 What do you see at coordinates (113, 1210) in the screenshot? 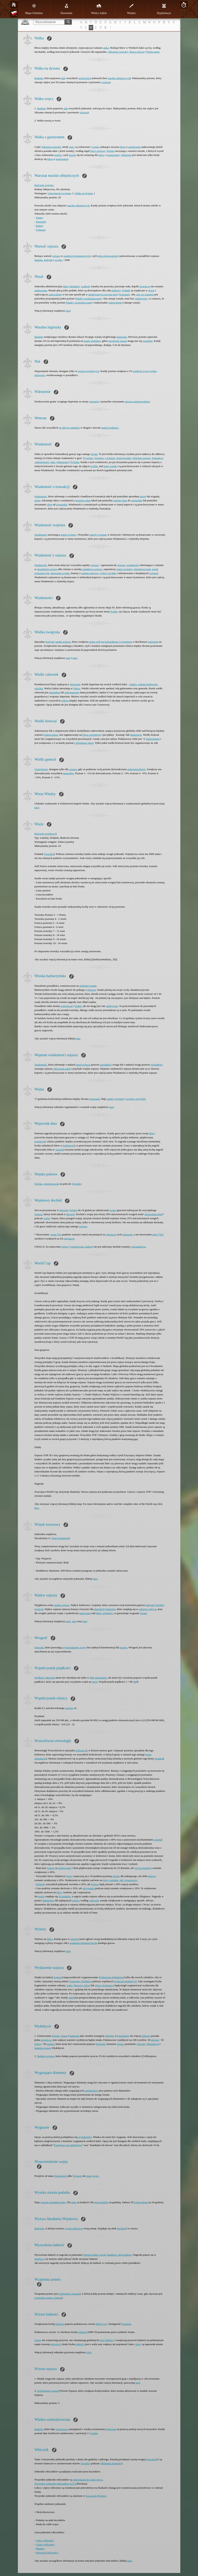
I see `wojny` at bounding box center [113, 1210].